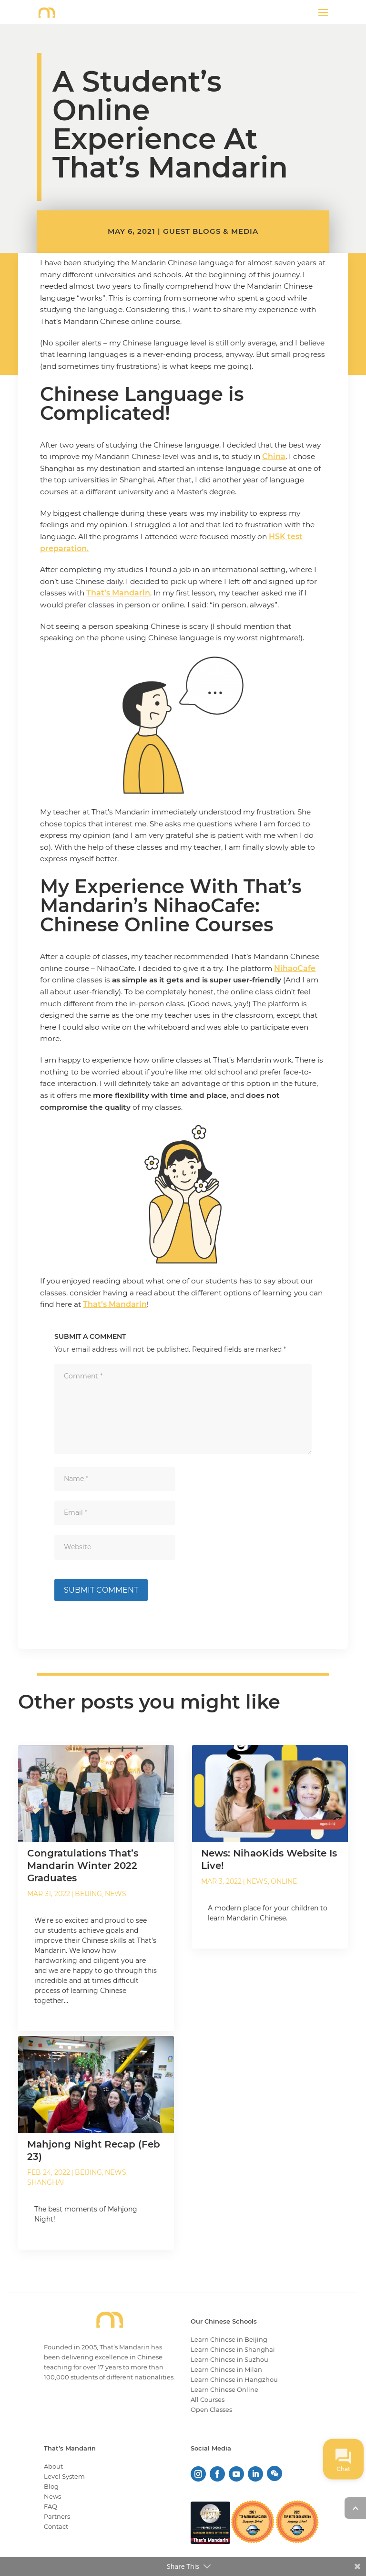  What do you see at coordinates (45, 2183) in the screenshot?
I see `Shanghai` at bounding box center [45, 2183].